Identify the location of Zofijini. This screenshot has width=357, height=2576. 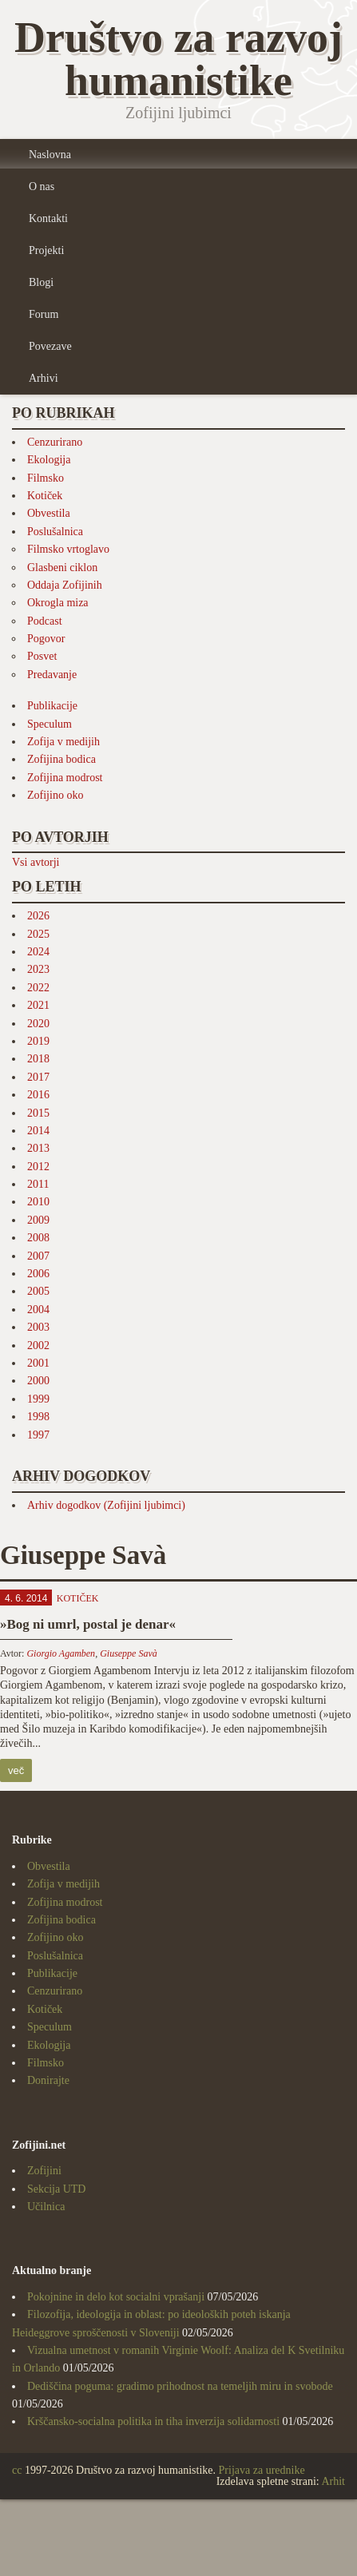
(44, 2171).